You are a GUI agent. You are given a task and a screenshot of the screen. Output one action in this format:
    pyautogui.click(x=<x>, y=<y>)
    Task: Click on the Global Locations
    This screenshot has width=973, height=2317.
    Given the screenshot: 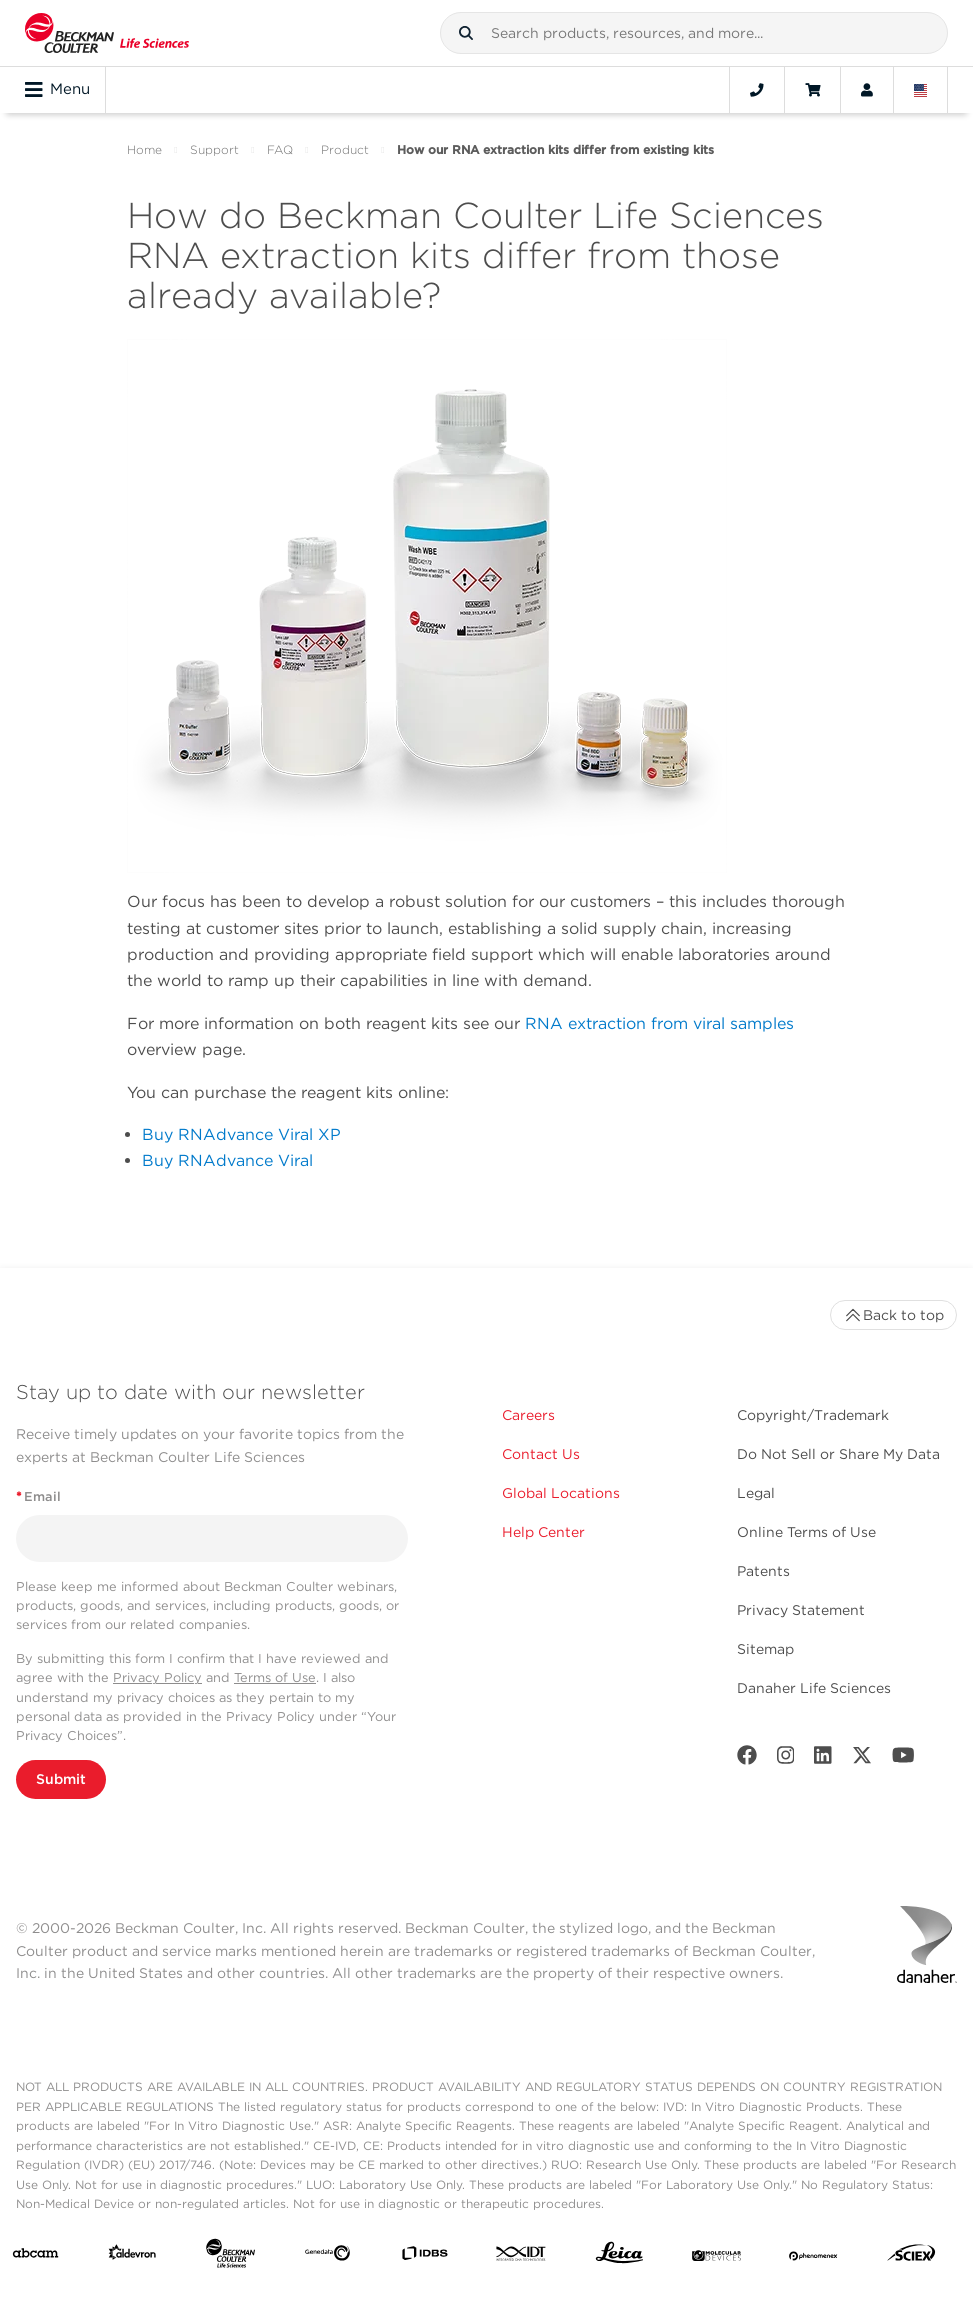 What is the action you would take?
    pyautogui.click(x=561, y=1493)
    